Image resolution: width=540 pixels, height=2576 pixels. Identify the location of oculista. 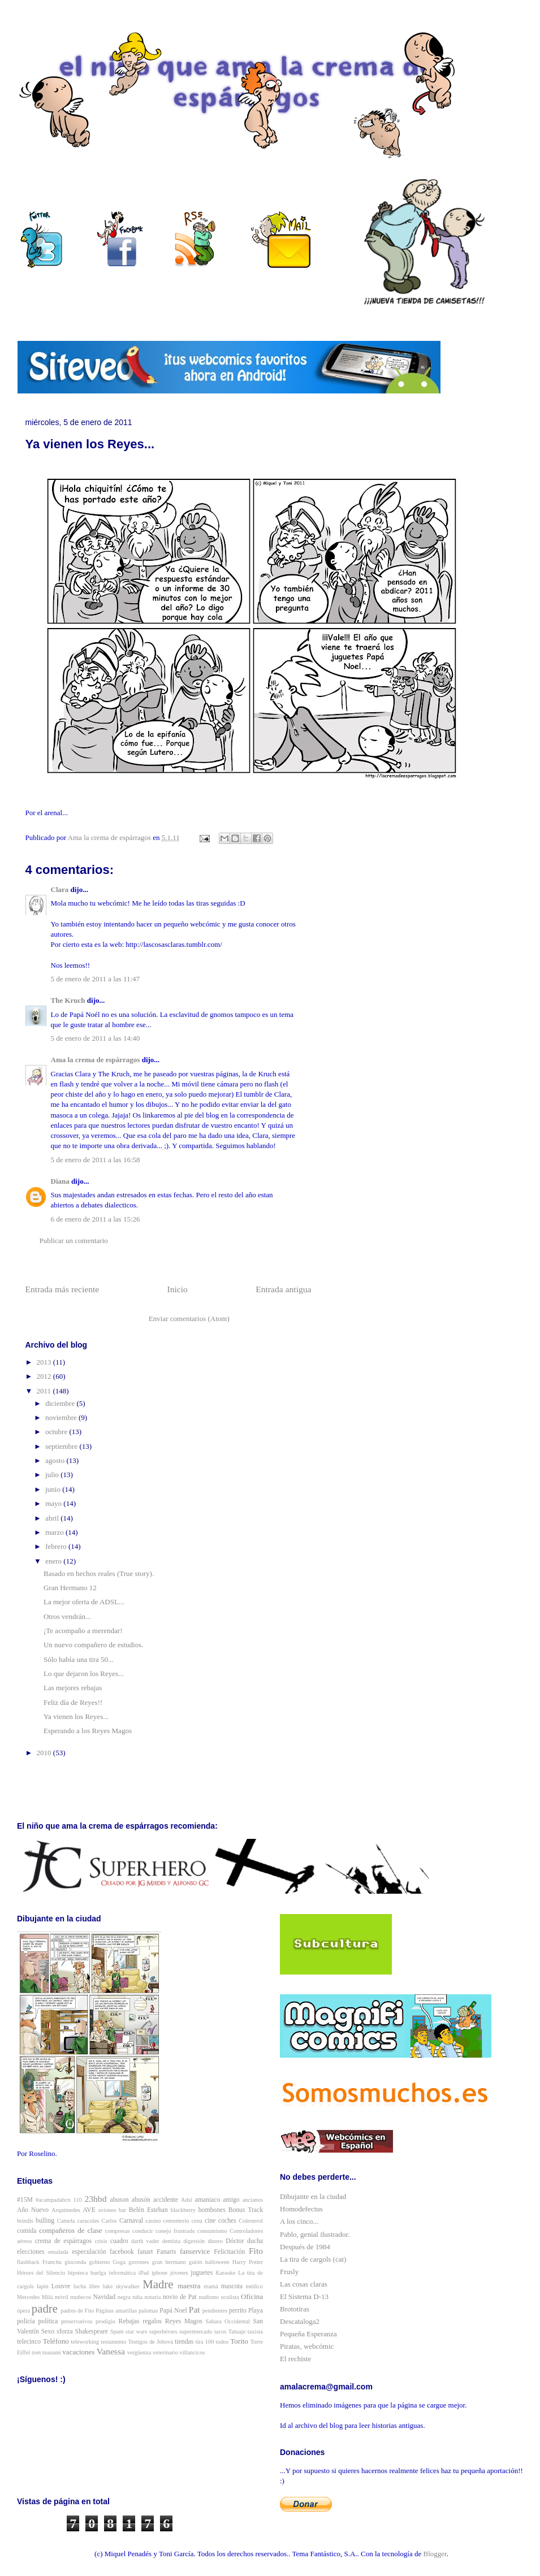
(230, 2297).